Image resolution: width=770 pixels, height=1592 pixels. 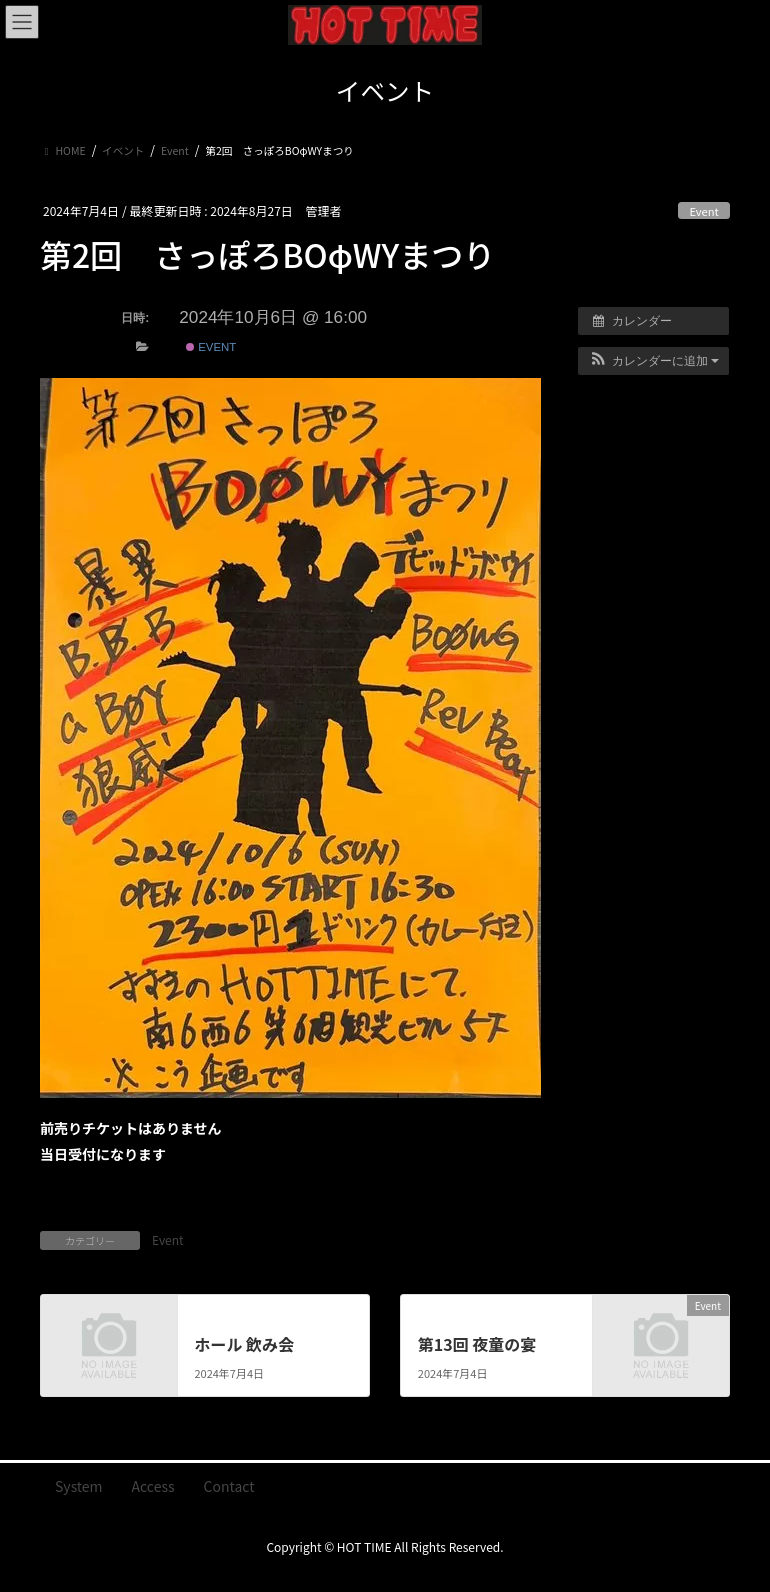 I want to click on 第13回 夜童の宴, so click(x=477, y=1344).